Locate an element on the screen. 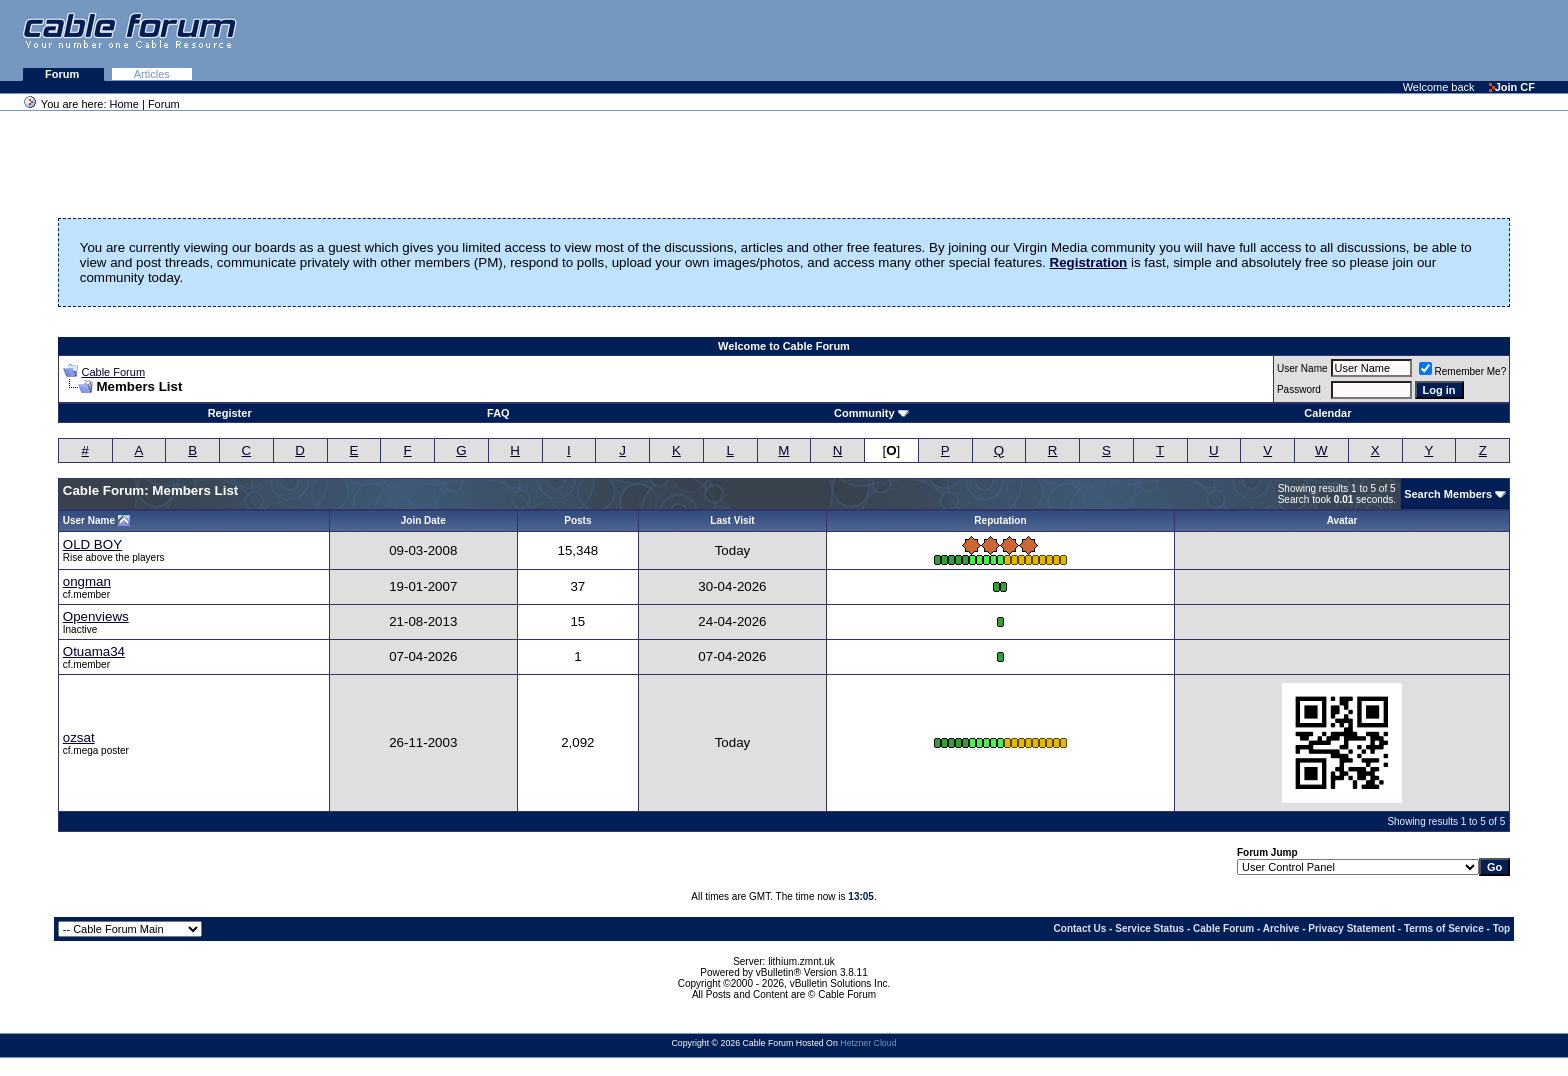 The height and width of the screenshot is (1076, 1568). Join Date is located at coordinates (423, 520).